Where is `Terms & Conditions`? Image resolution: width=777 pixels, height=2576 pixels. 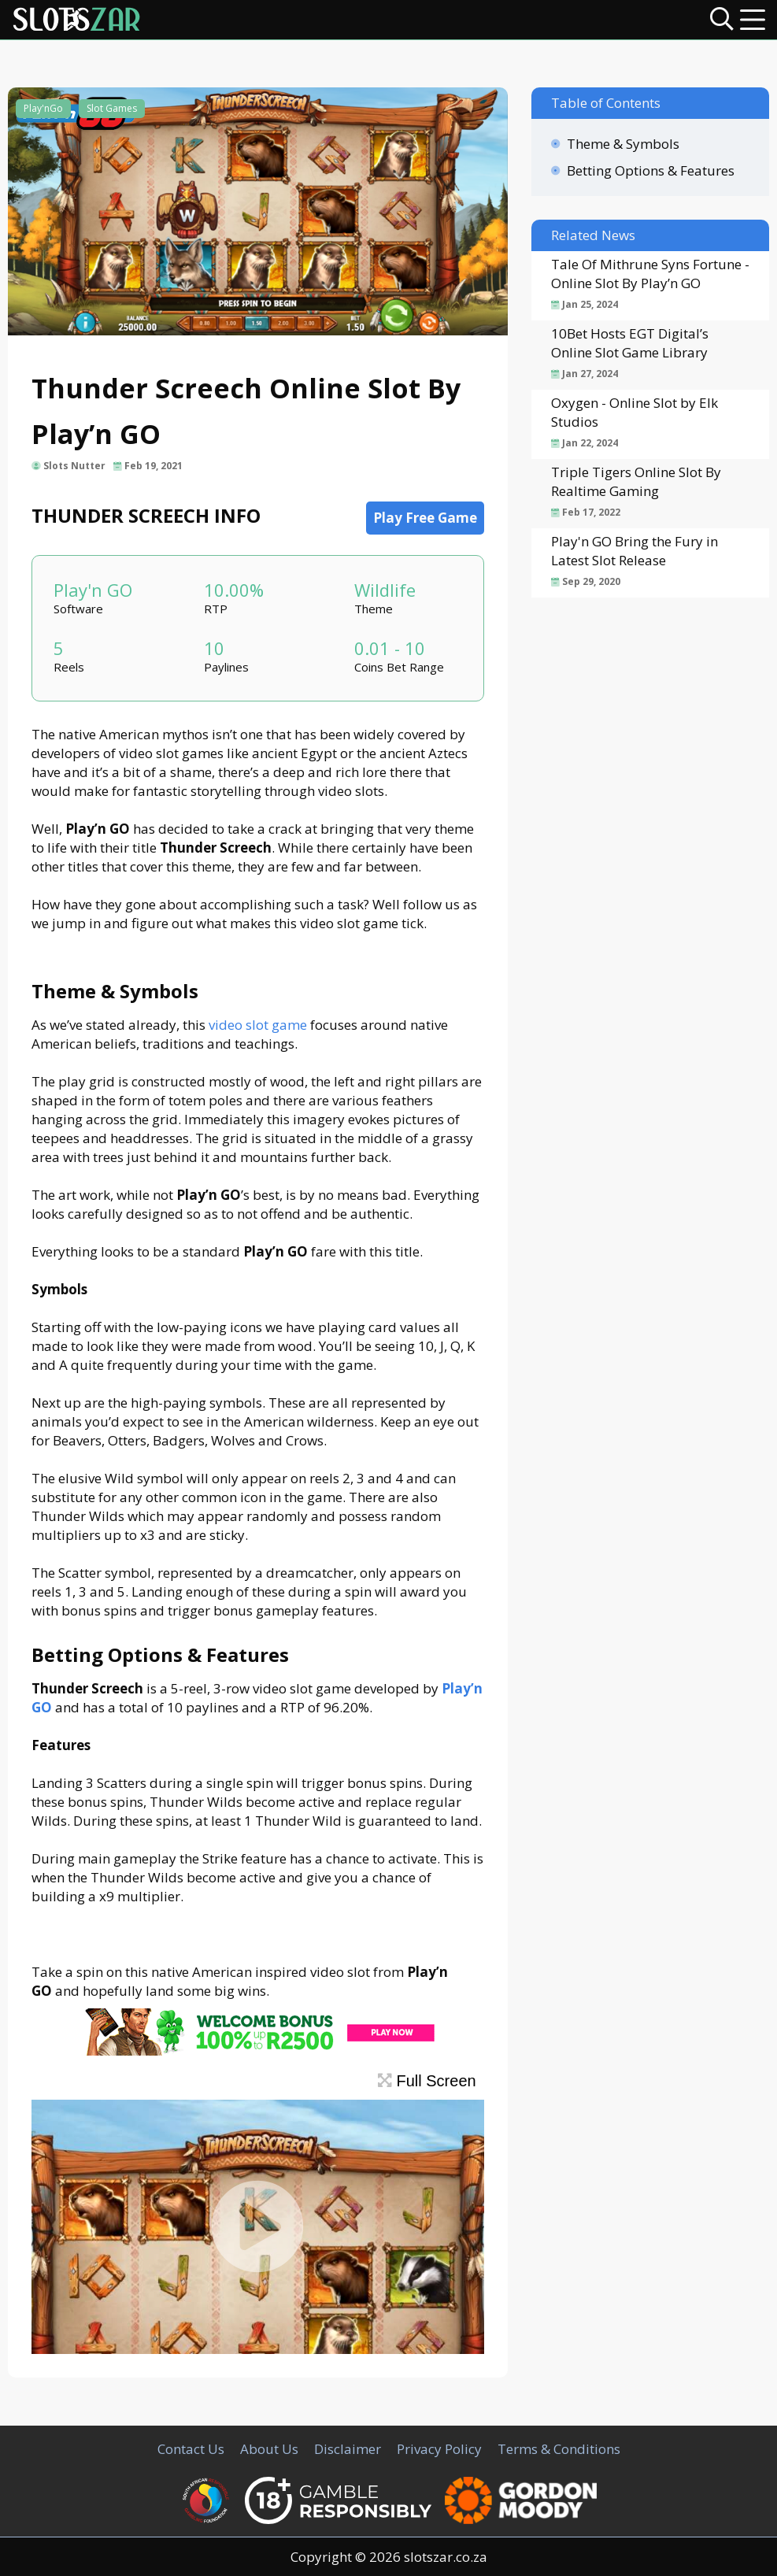 Terms & Conditions is located at coordinates (559, 2449).